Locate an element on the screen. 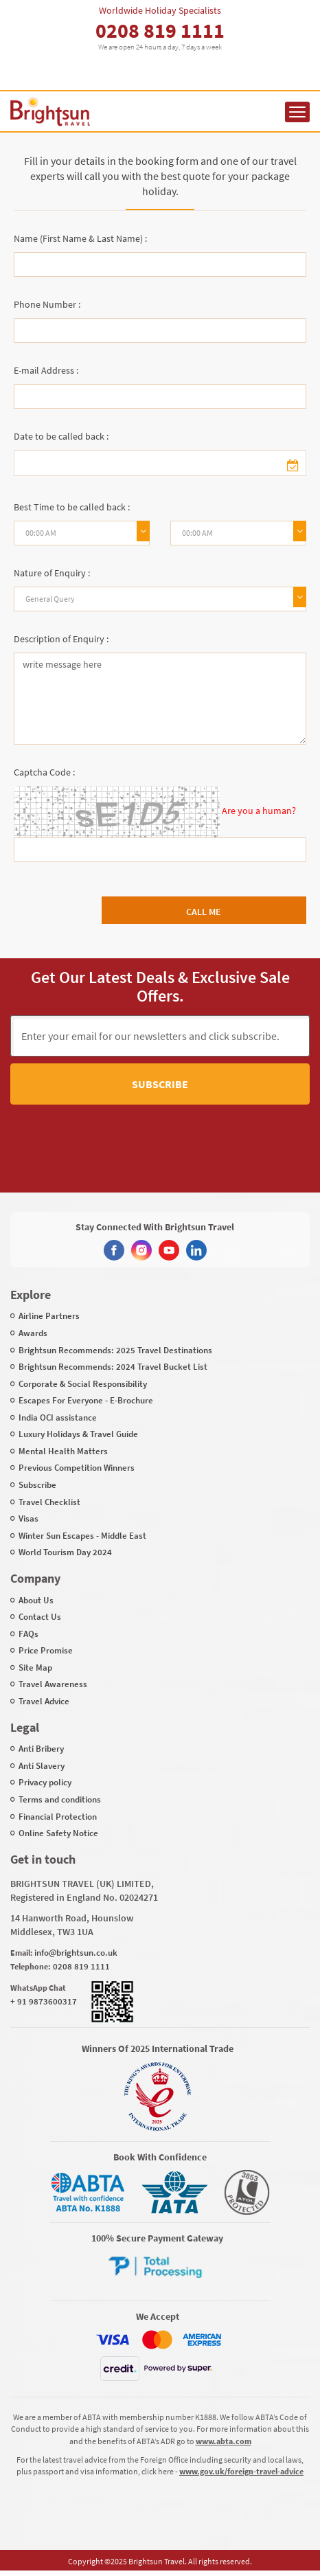  Visas is located at coordinates (28, 1518).